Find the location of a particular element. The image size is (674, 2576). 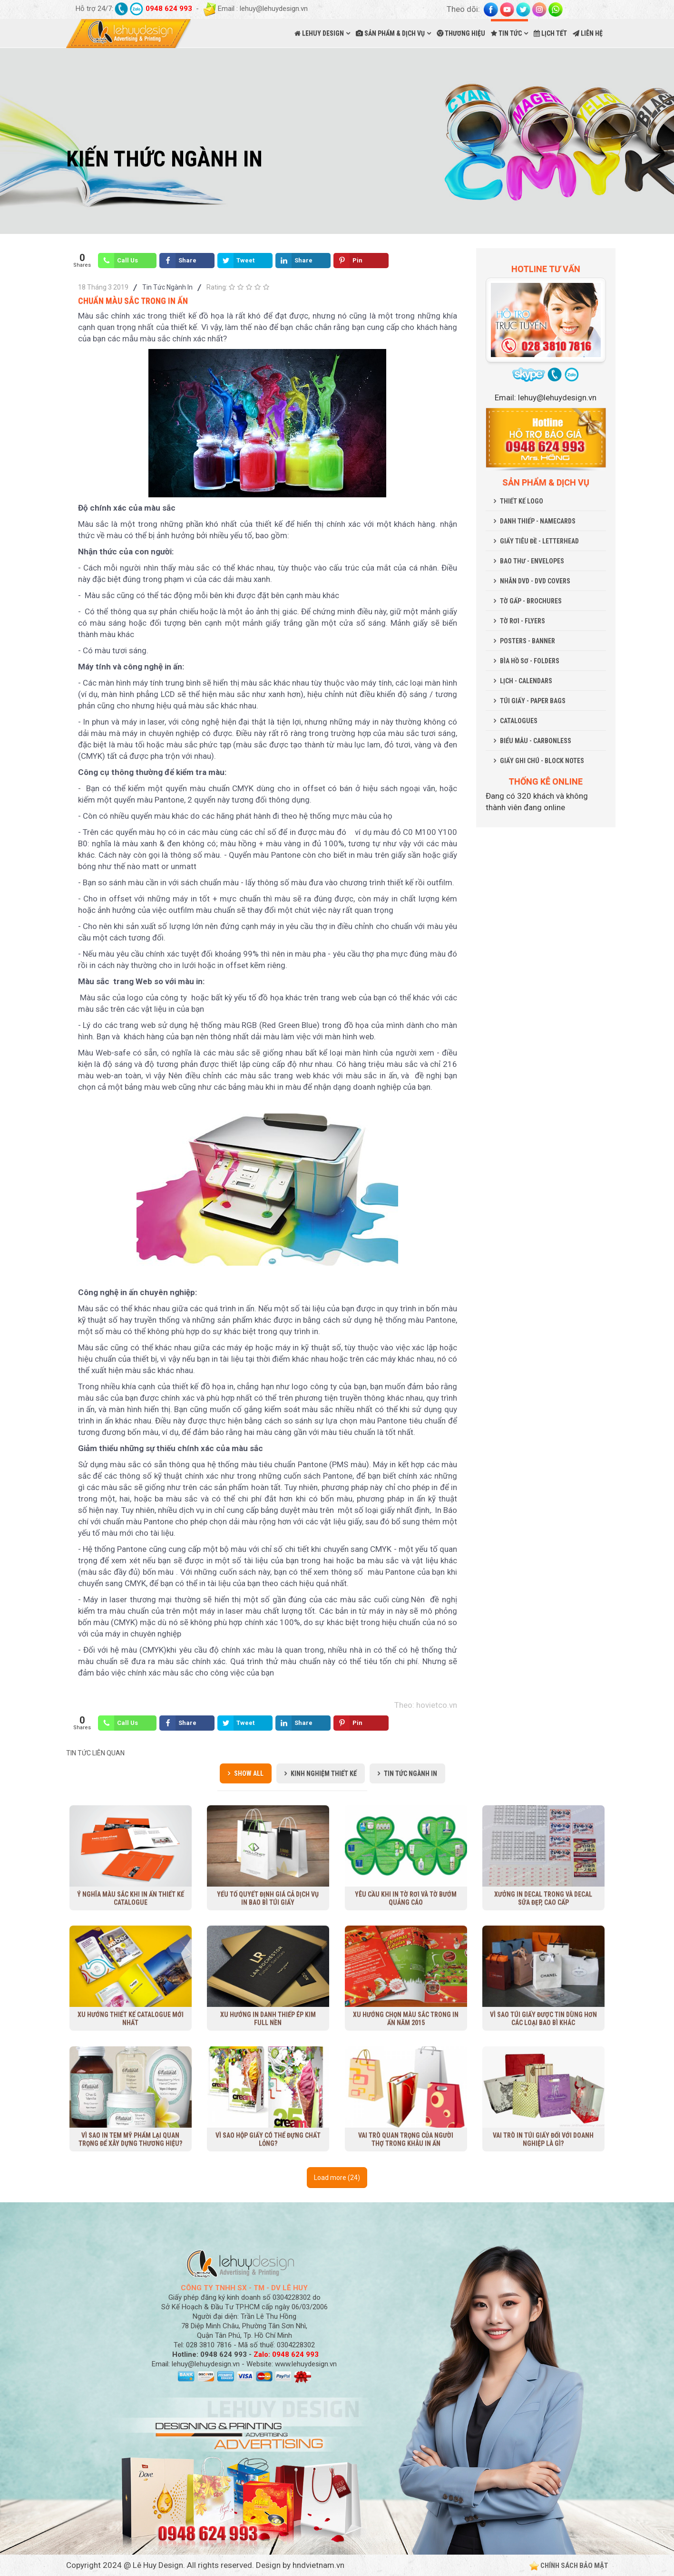

SẢN PHẨM & DỊCH VỤ is located at coordinates (390, 33).